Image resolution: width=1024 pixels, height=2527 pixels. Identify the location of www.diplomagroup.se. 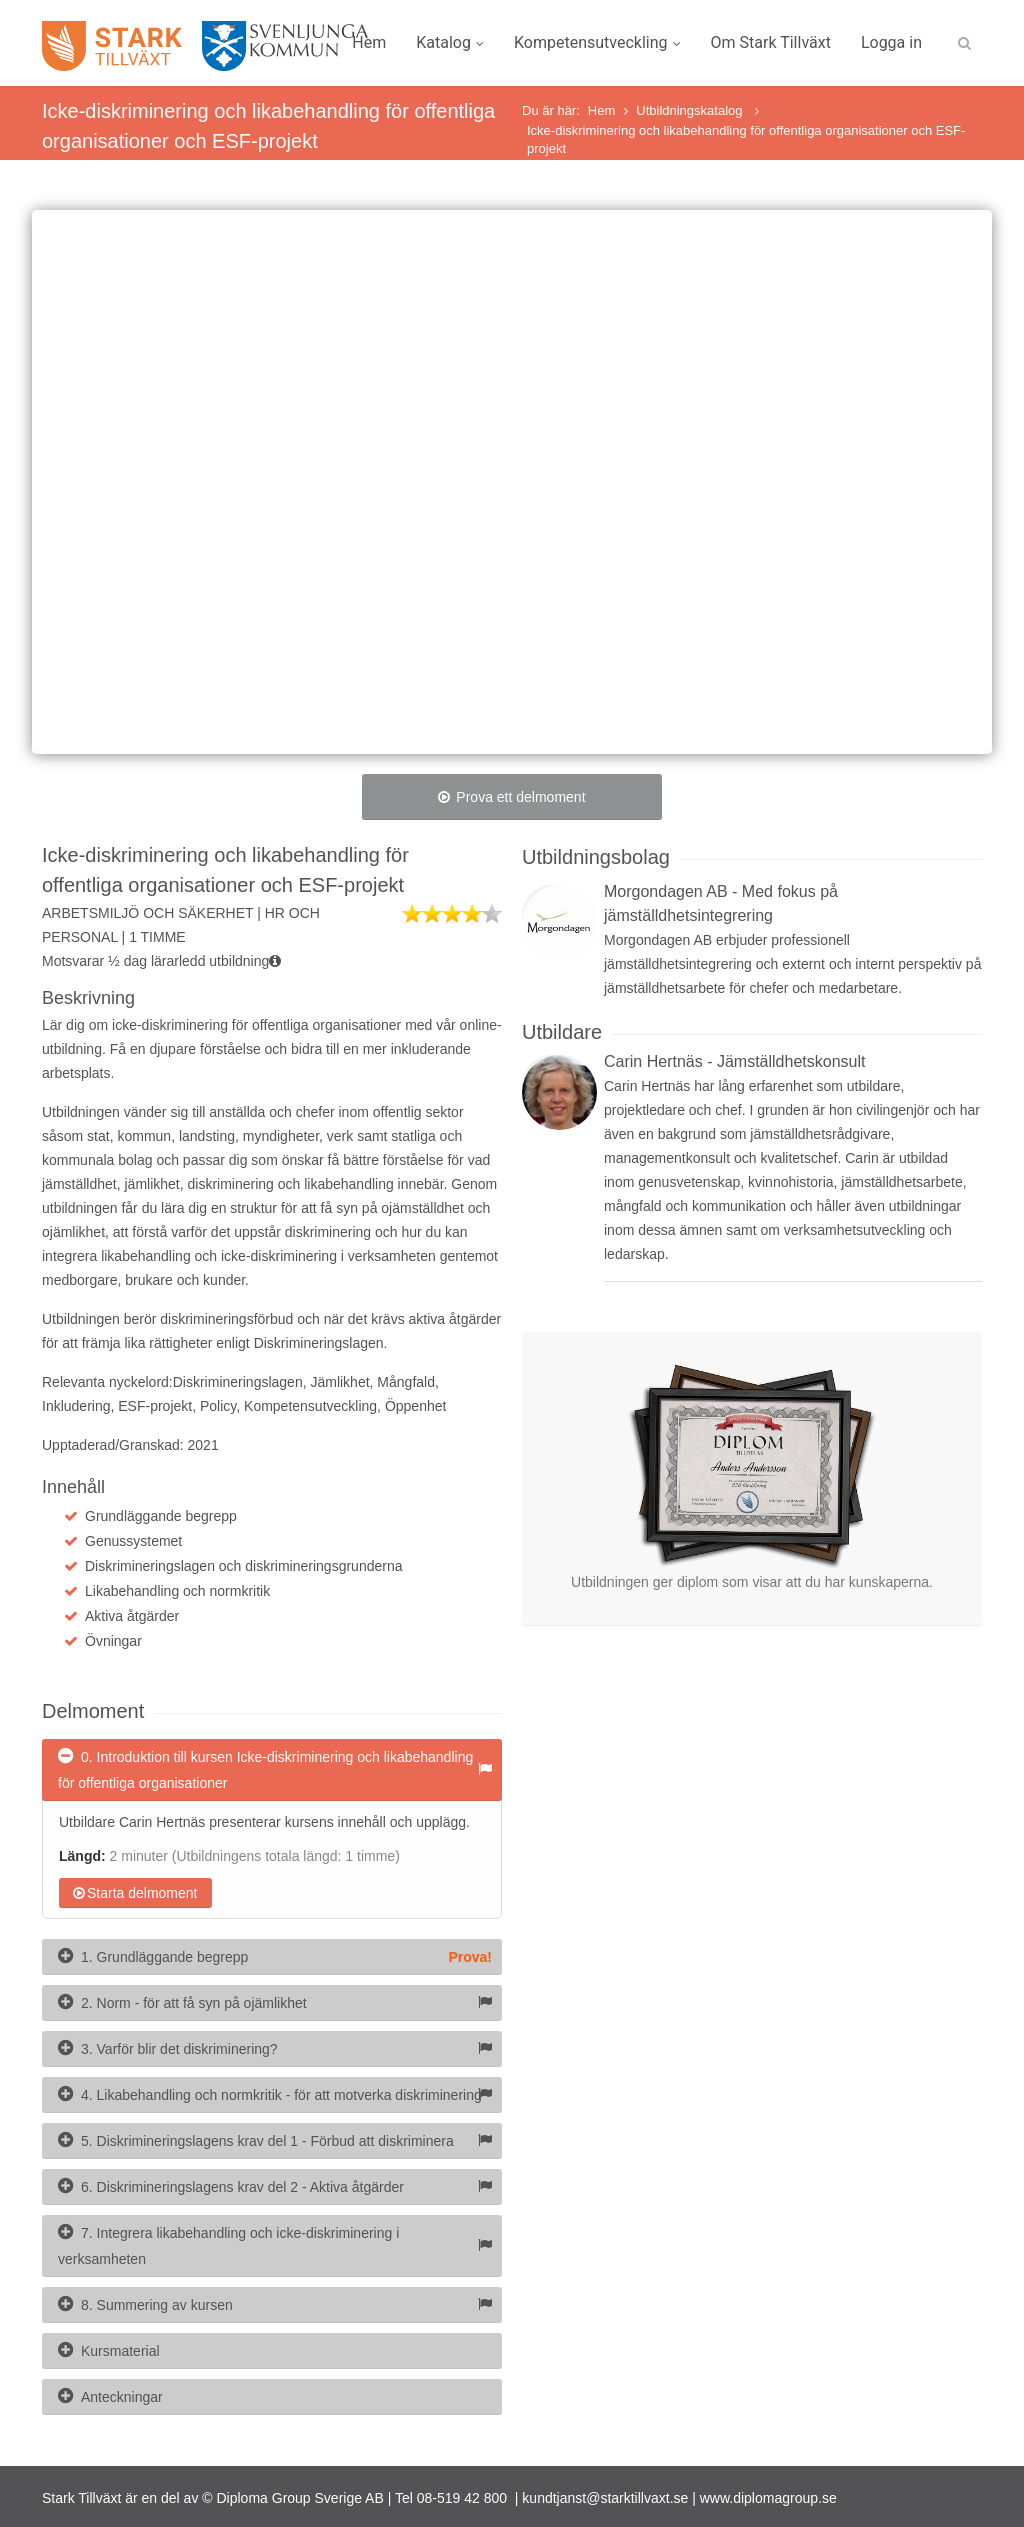
(768, 2498).